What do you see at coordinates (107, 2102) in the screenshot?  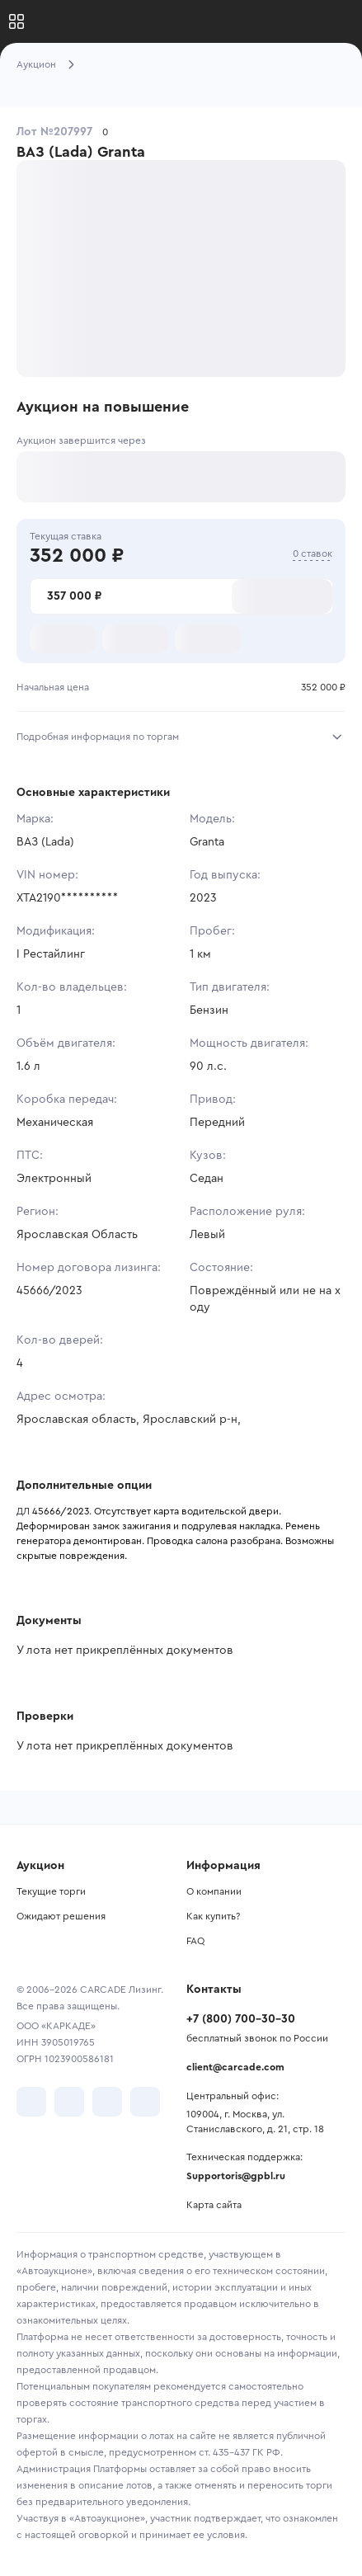 I see `[перейти в Youtube]` at bounding box center [107, 2102].